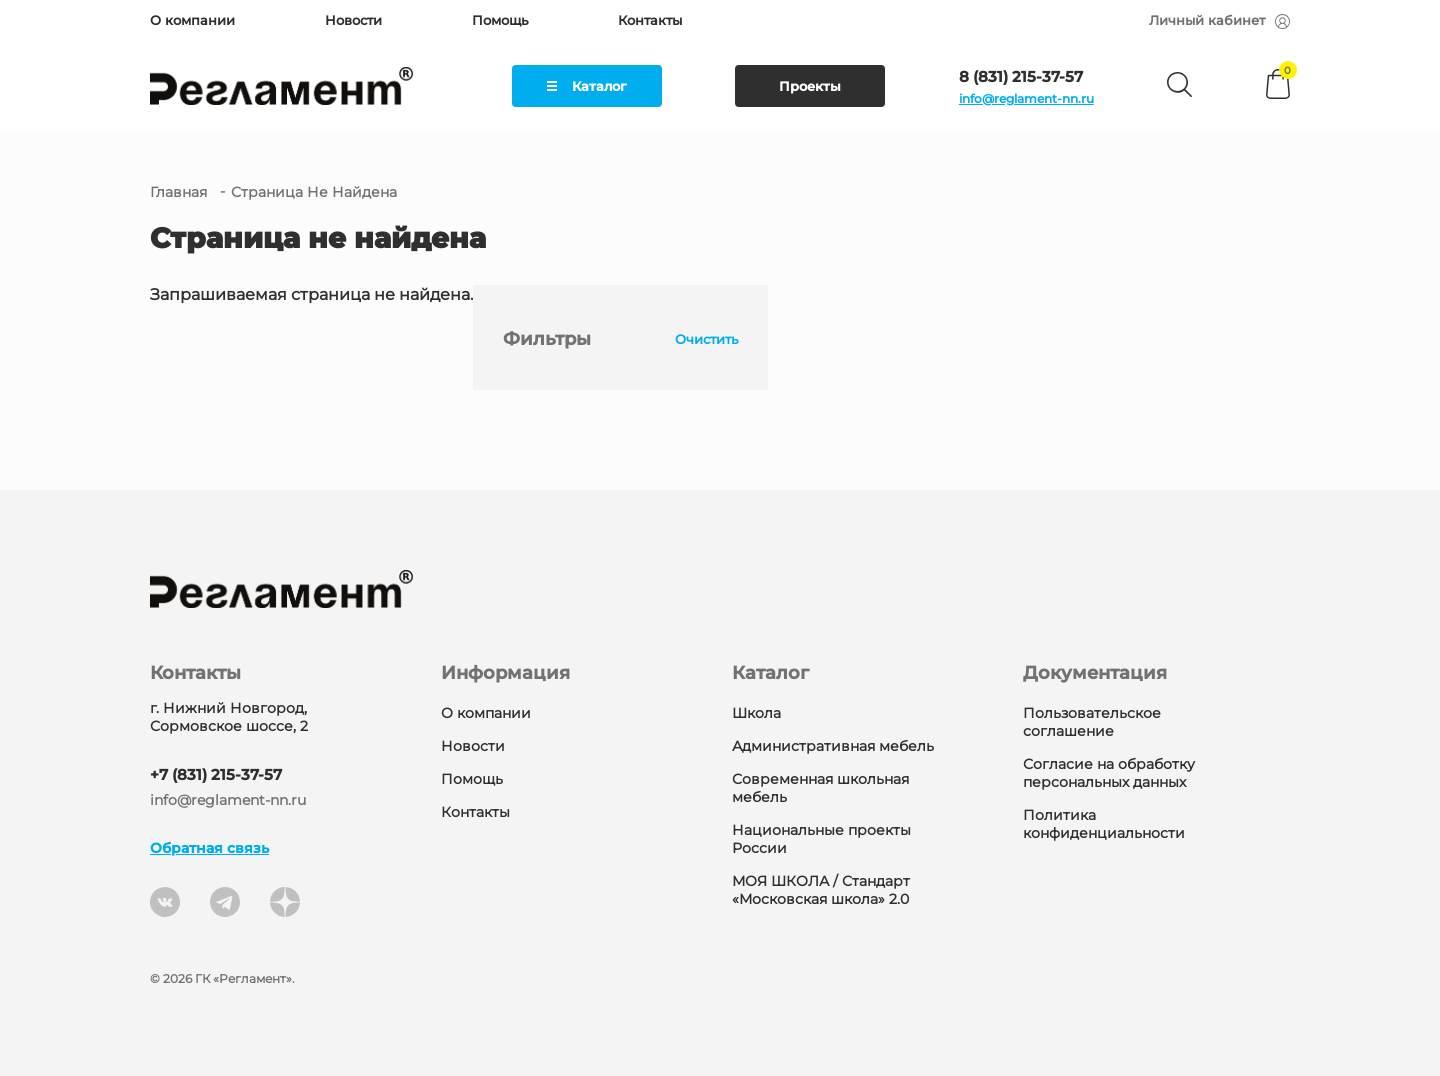 The image size is (1440, 1076). I want to click on О компании, so click(192, 20).